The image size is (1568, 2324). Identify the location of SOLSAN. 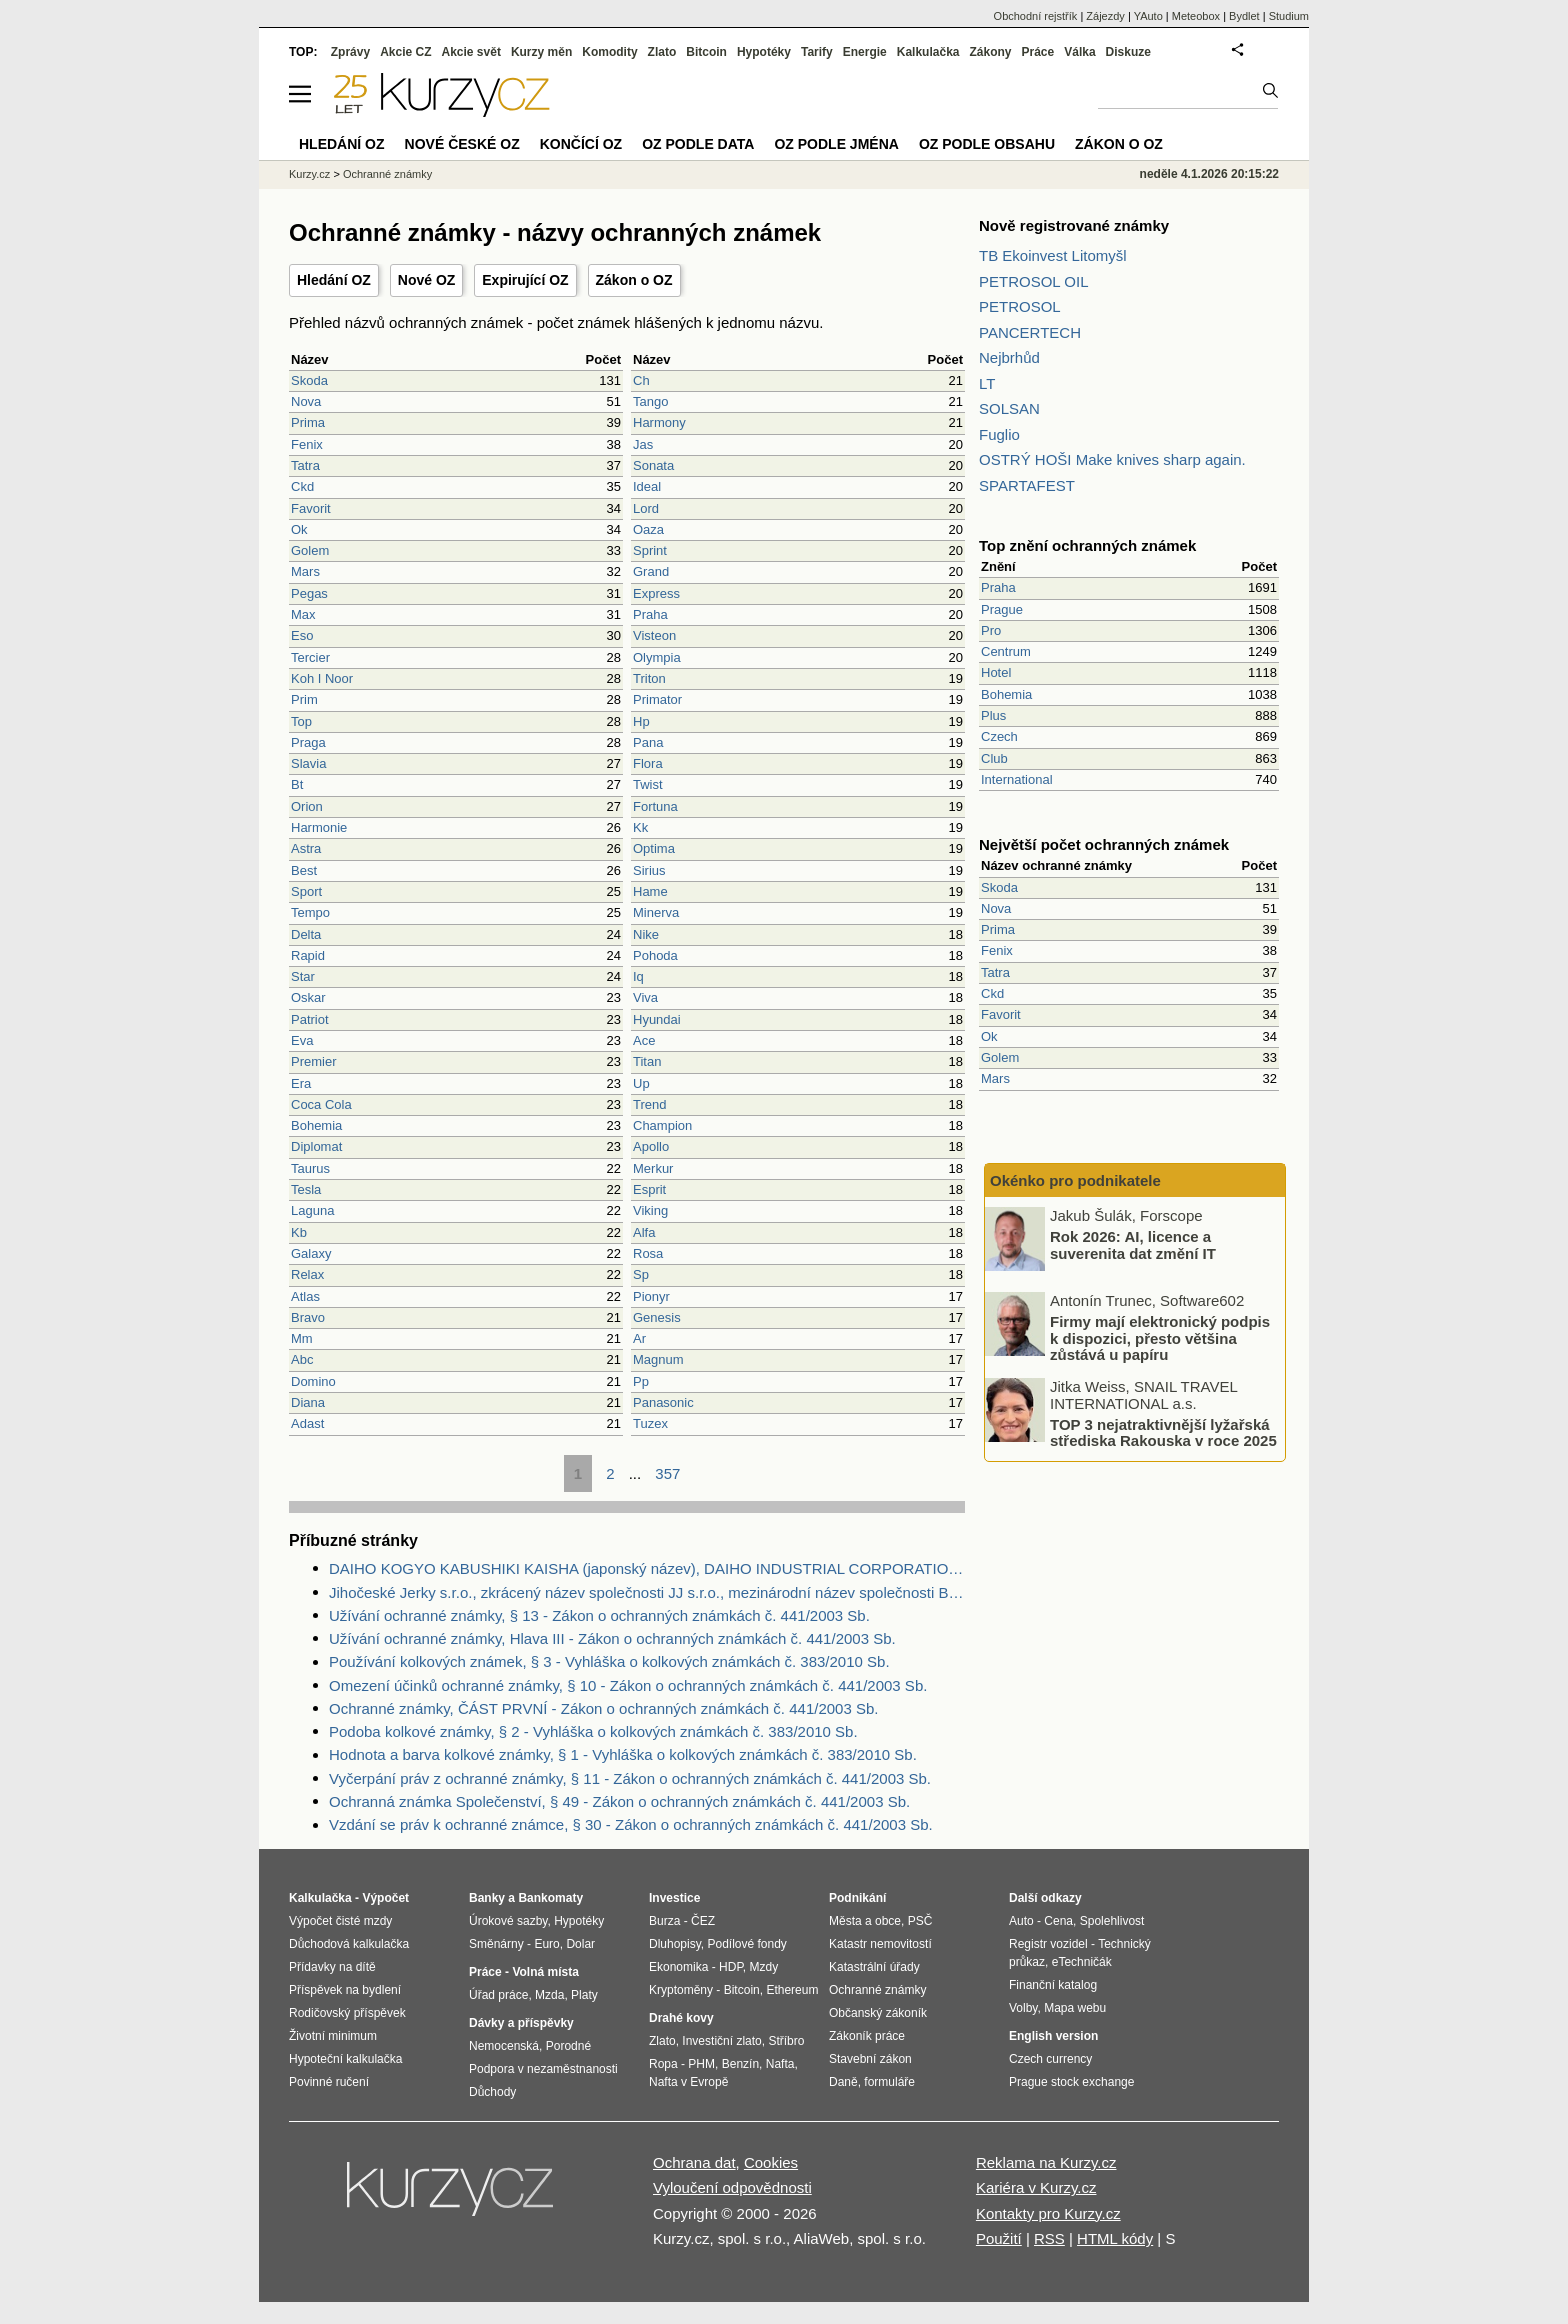
(1009, 408).